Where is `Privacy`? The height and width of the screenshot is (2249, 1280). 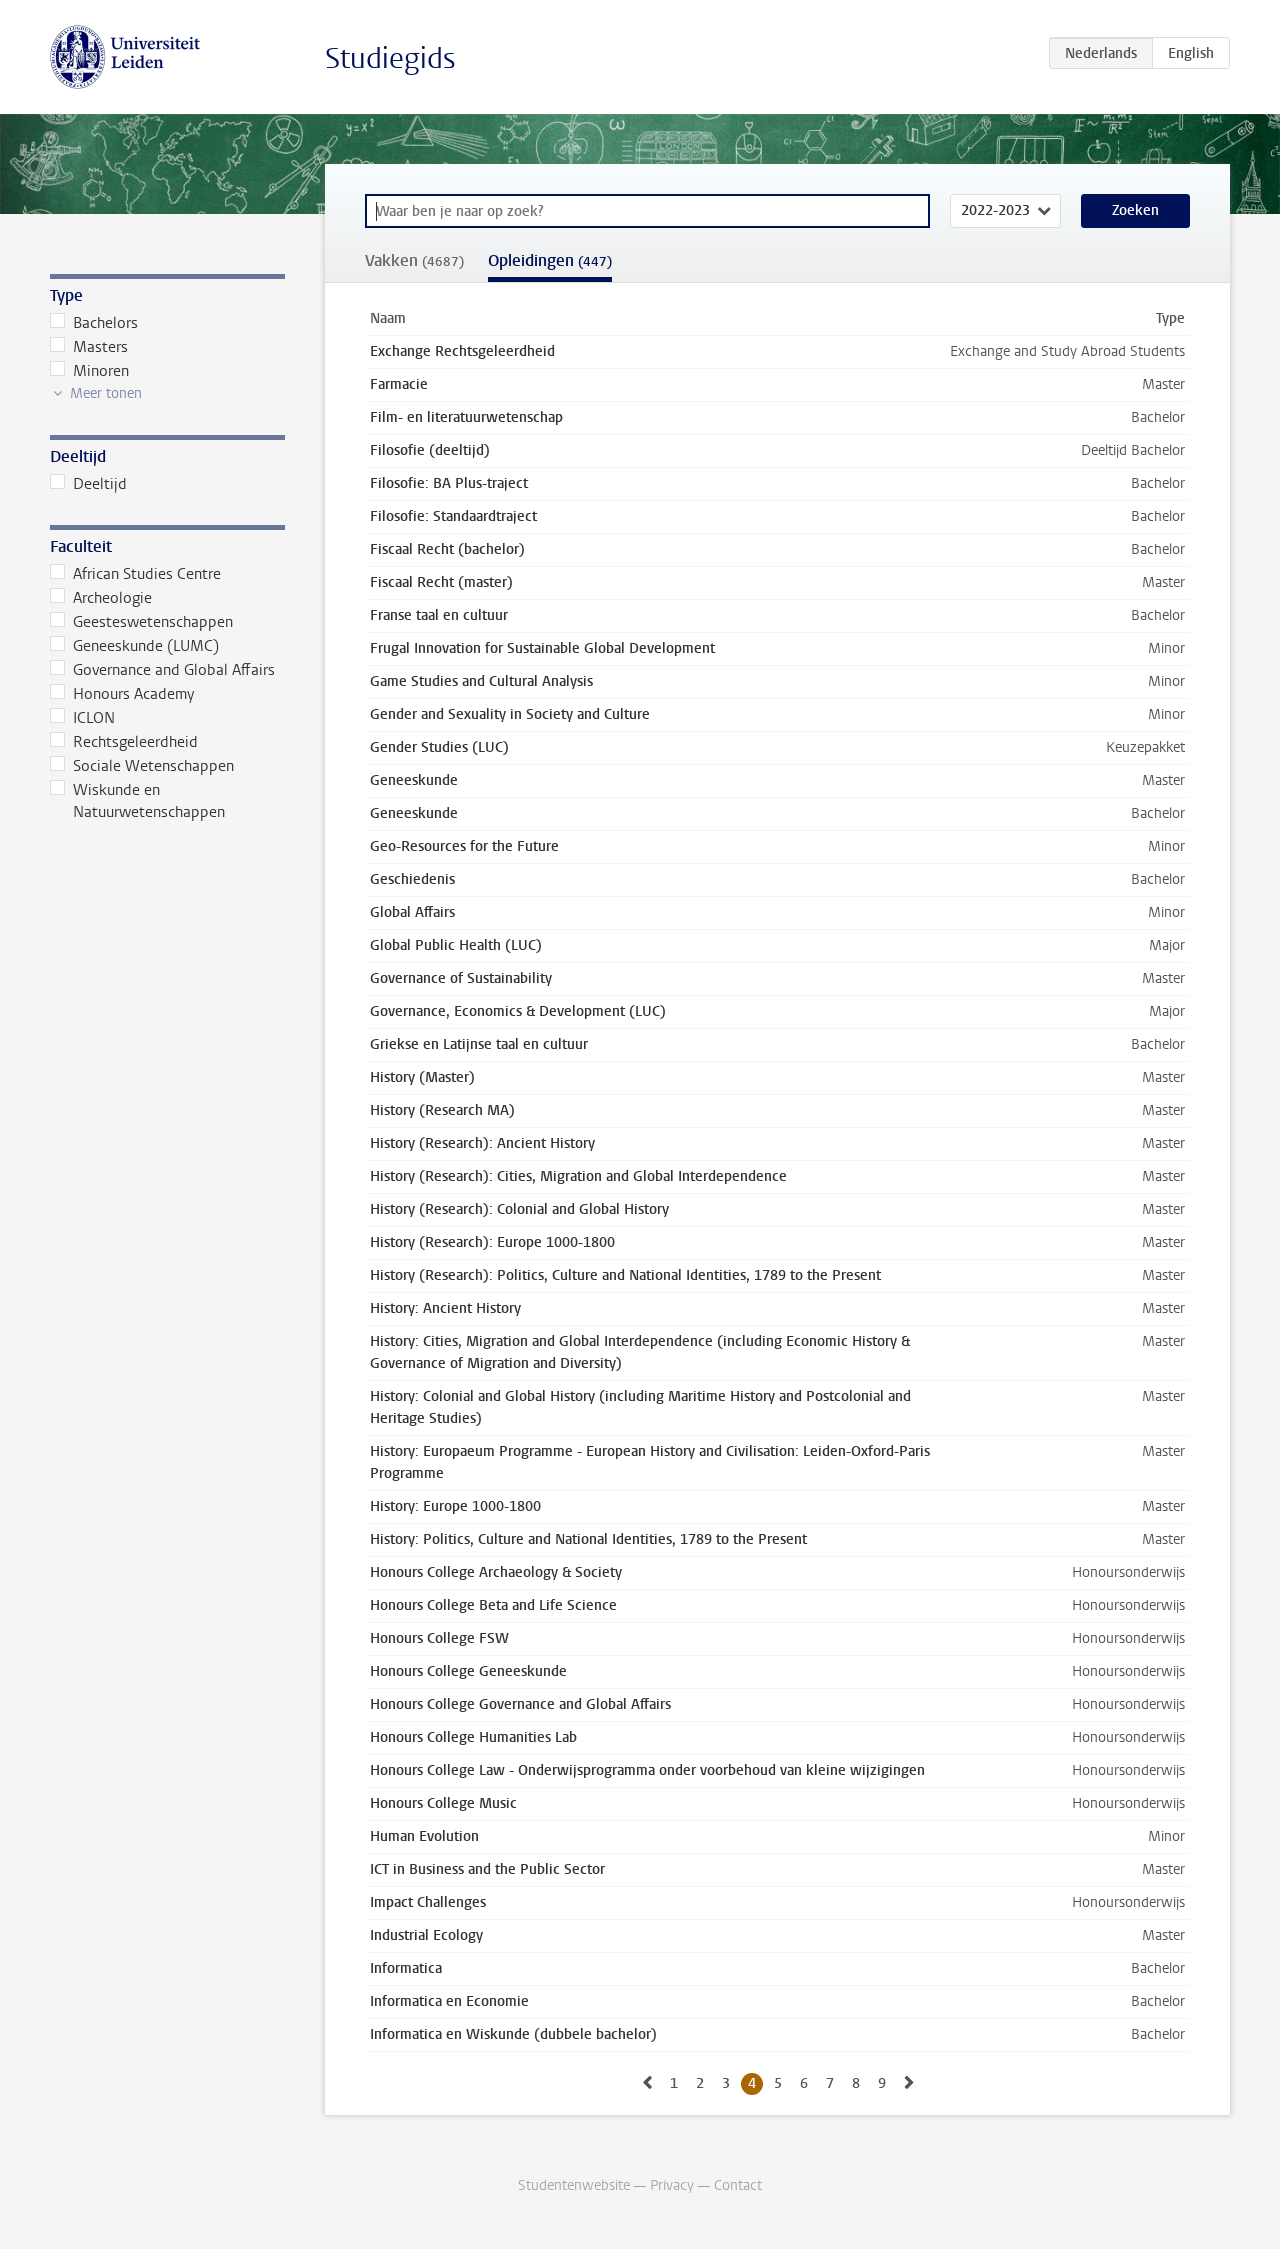 Privacy is located at coordinates (672, 2185).